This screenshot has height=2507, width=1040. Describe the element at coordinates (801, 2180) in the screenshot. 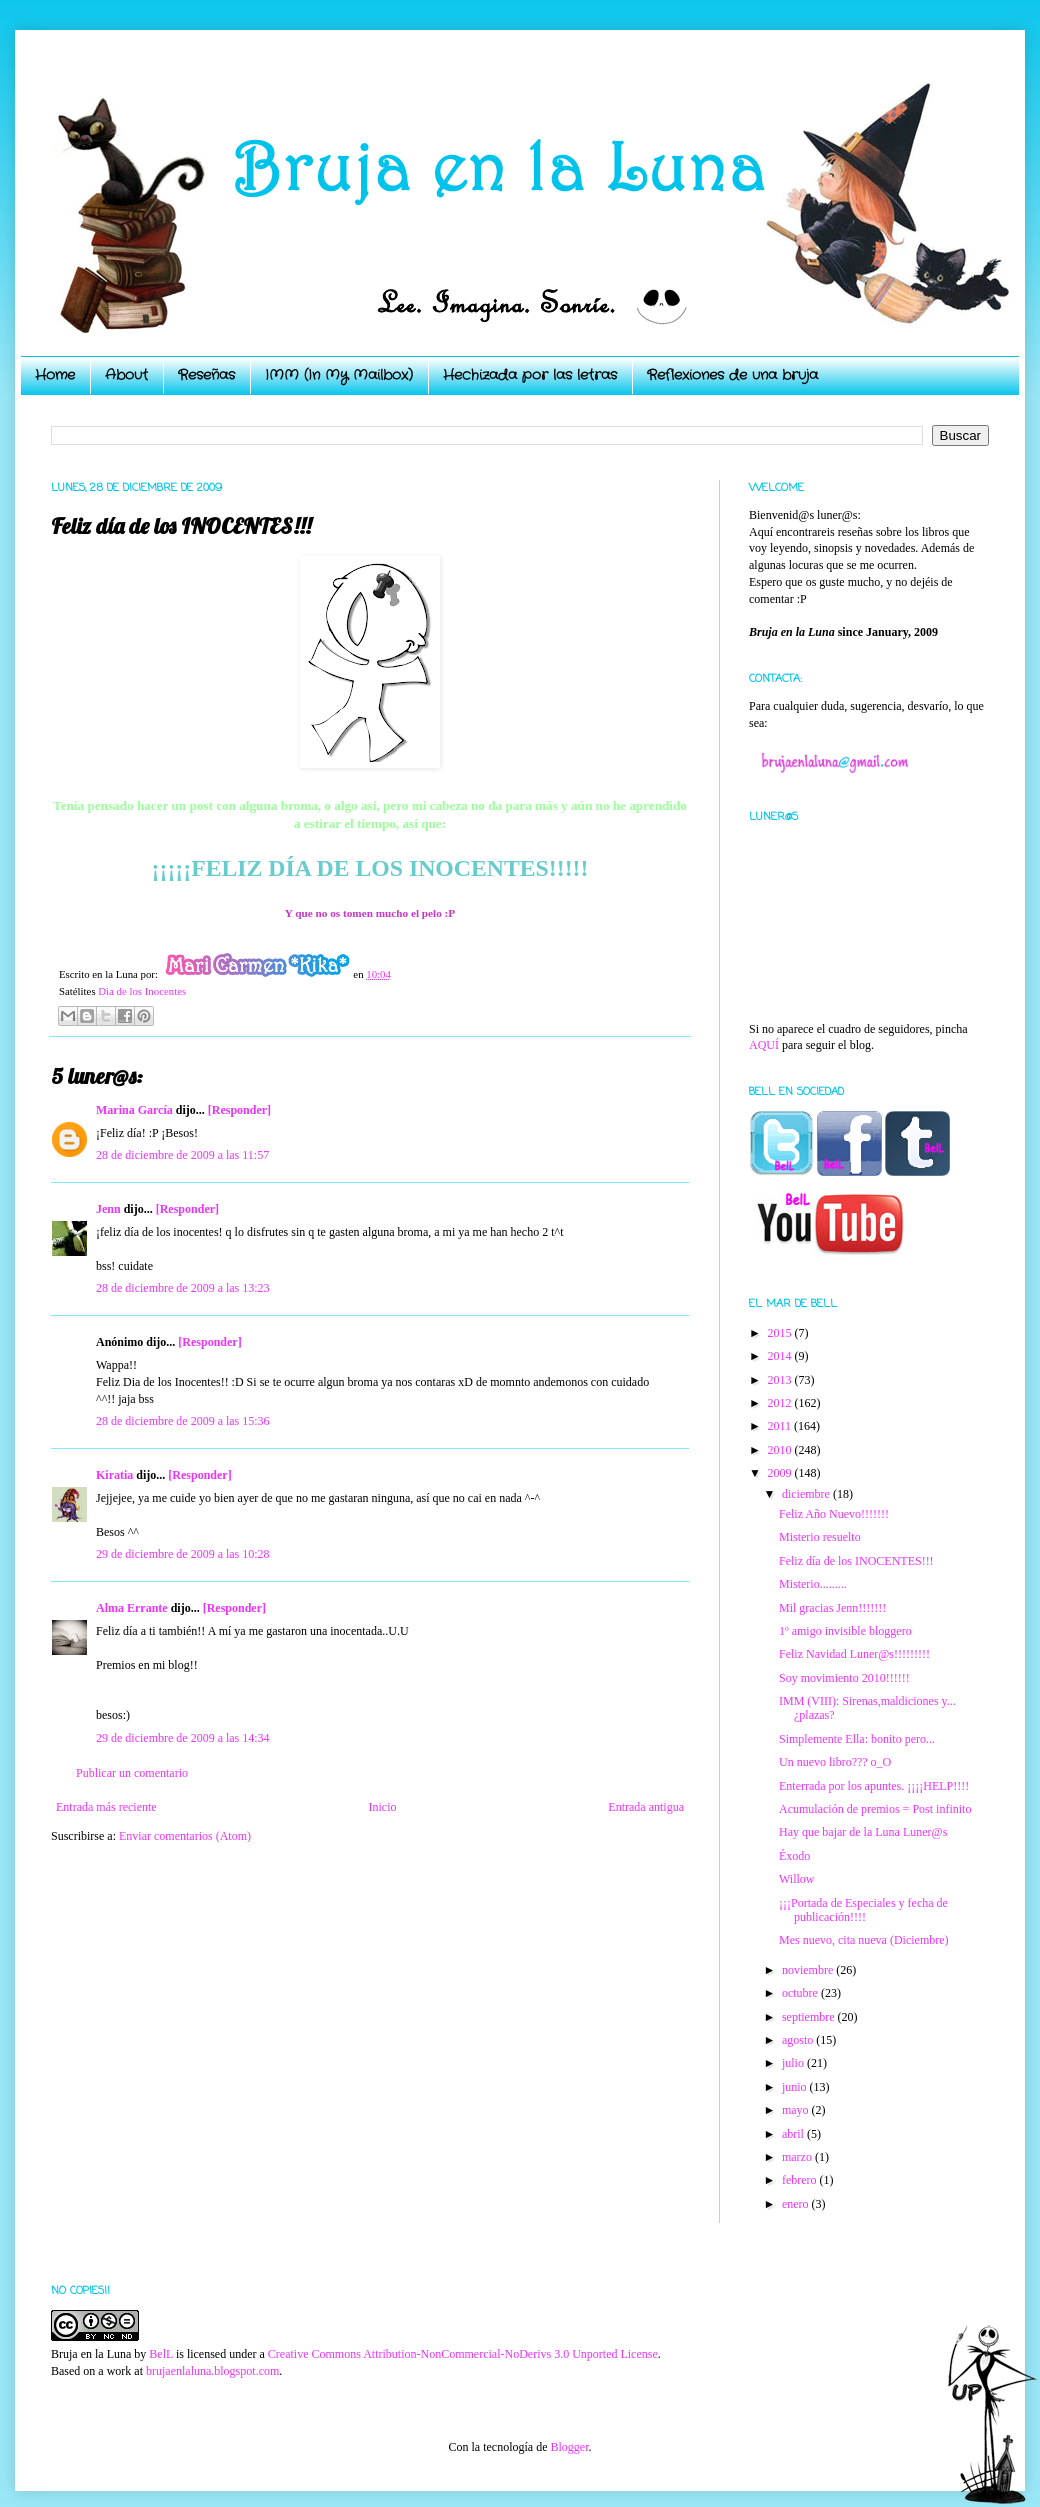

I see `febrero` at that location.